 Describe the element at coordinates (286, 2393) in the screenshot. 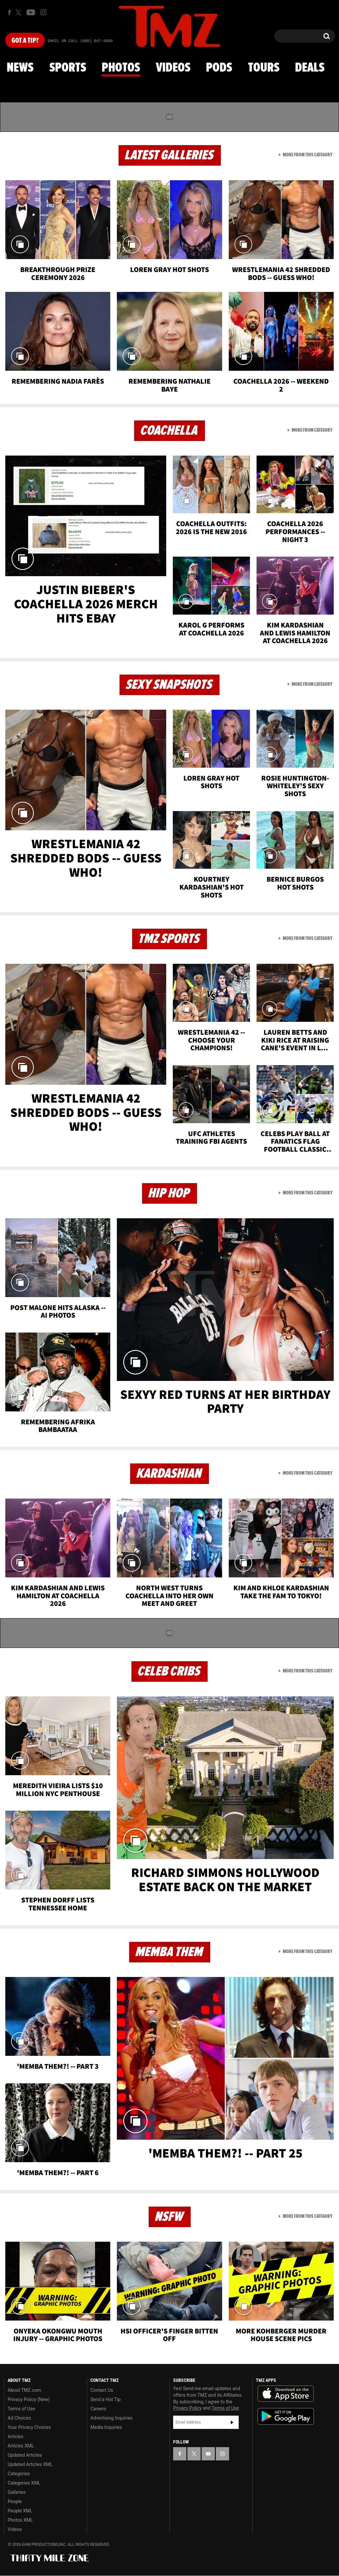

I see `Download the TMZ App on the Apple App Store` at that location.